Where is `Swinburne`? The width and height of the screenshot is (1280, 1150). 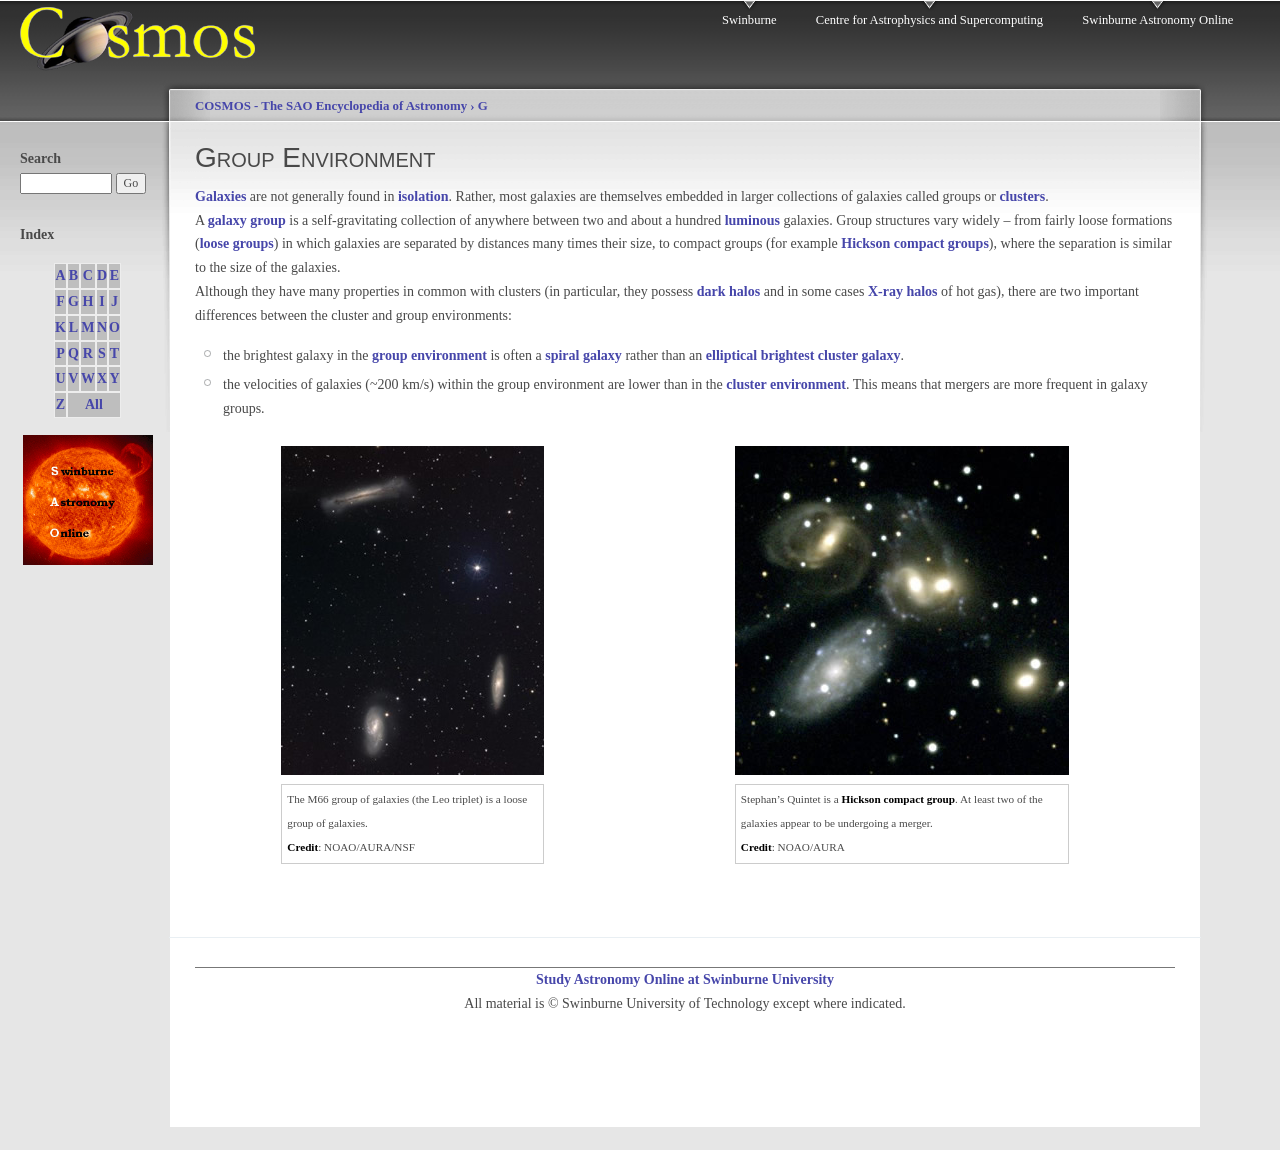 Swinburne is located at coordinates (749, 20).